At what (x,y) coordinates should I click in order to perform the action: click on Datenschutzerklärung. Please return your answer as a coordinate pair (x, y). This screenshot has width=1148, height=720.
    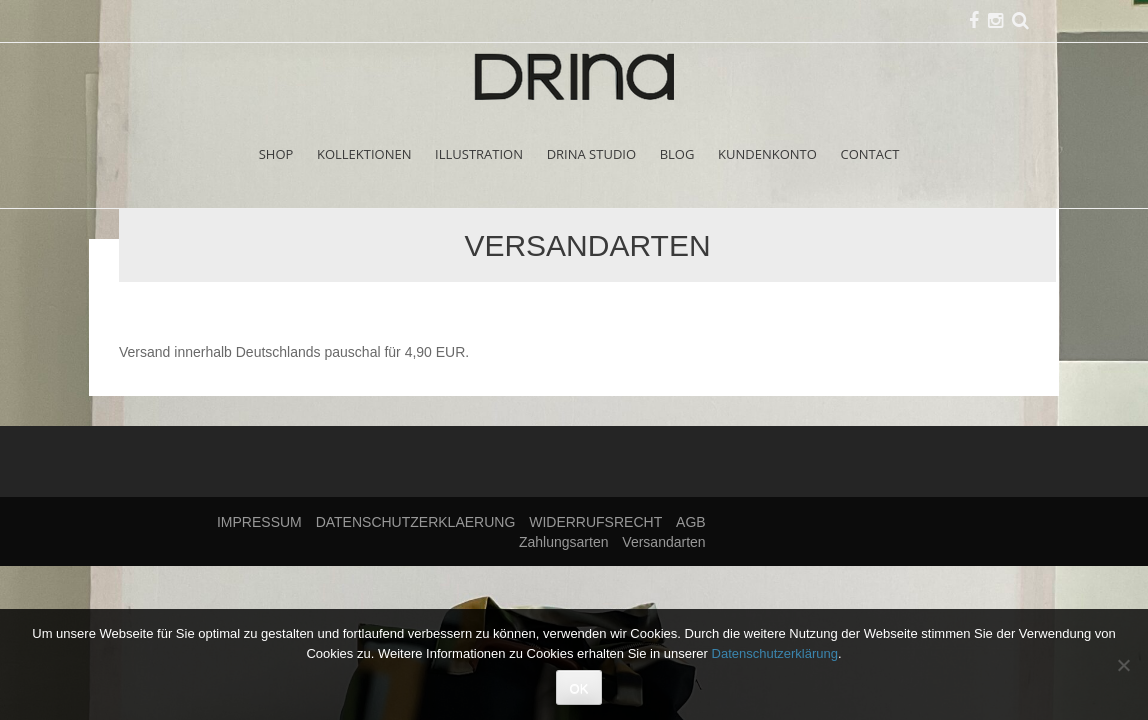
    Looking at the image, I should click on (775, 653).